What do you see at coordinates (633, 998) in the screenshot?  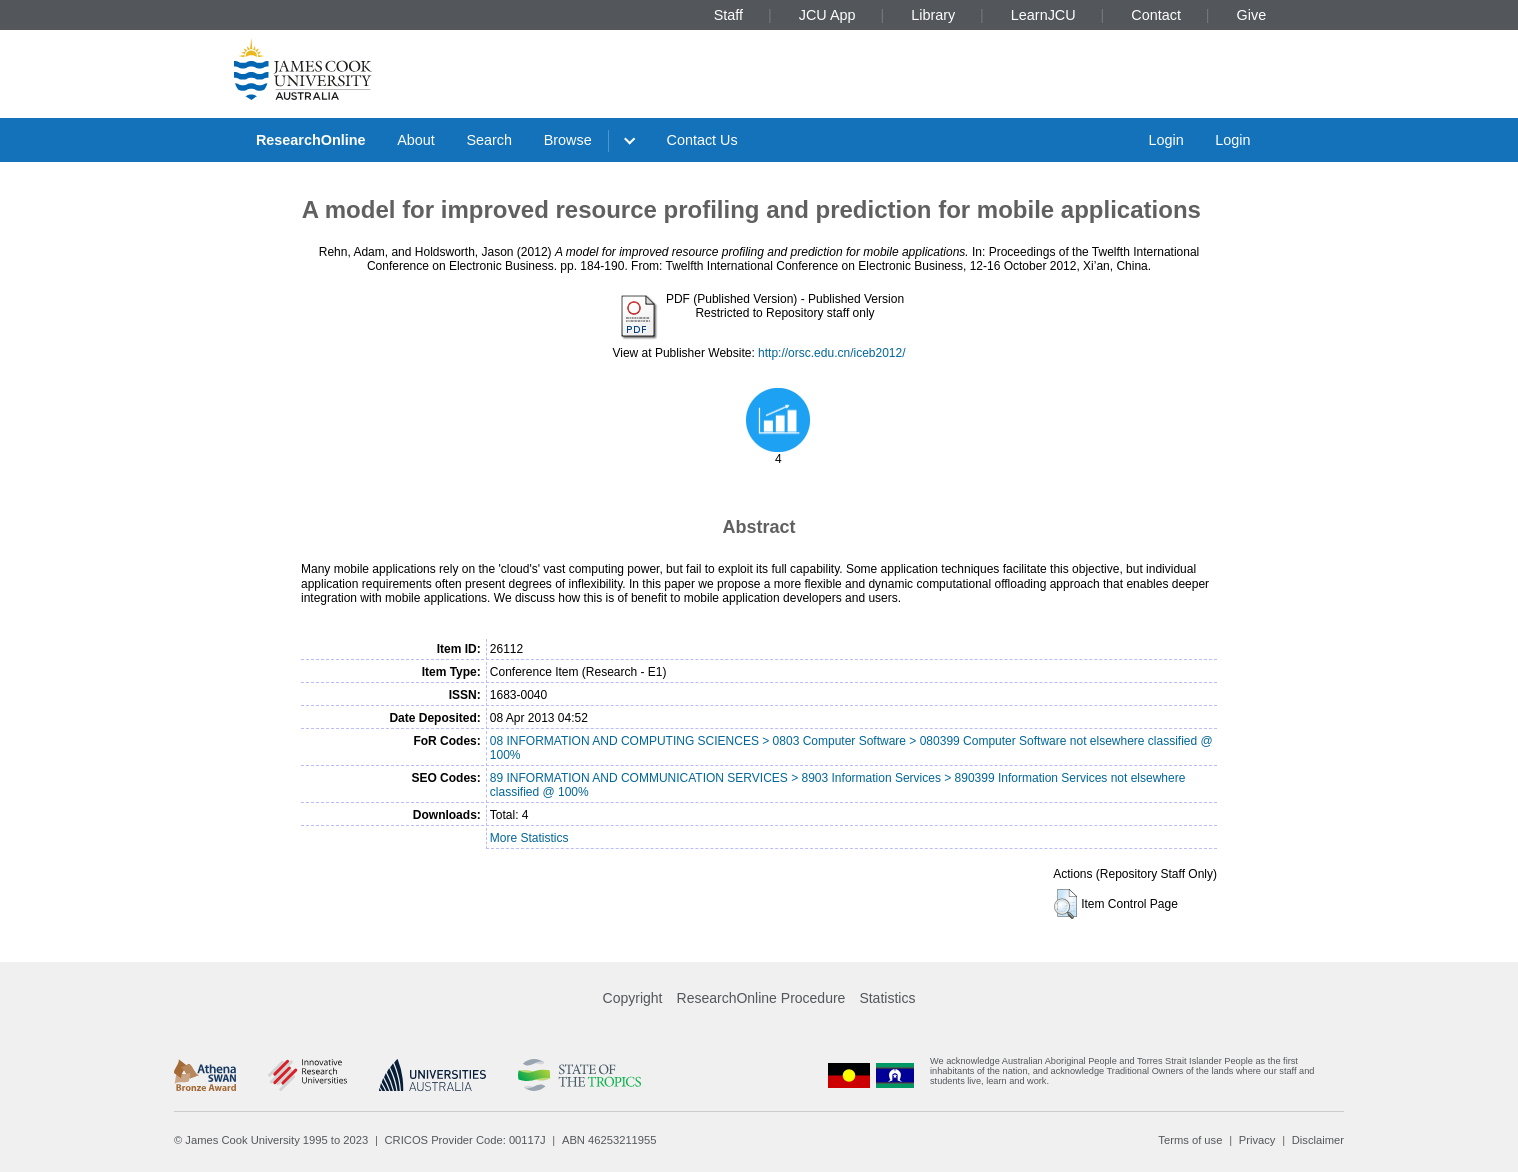 I see `Copyright` at bounding box center [633, 998].